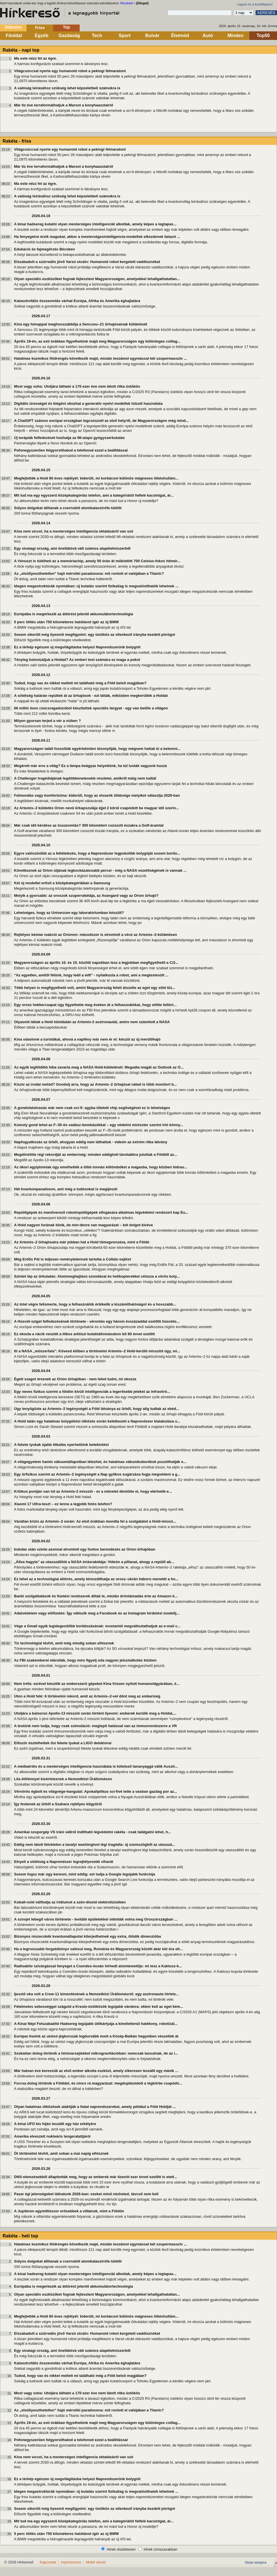 The height and width of the screenshot is (2576, 277). What do you see at coordinates (96, 962) in the screenshot?
I see `Magyarországon az április 10. és 15. közötti napokban lesz a legjobban megfigyelhető a C/2...` at bounding box center [96, 962].